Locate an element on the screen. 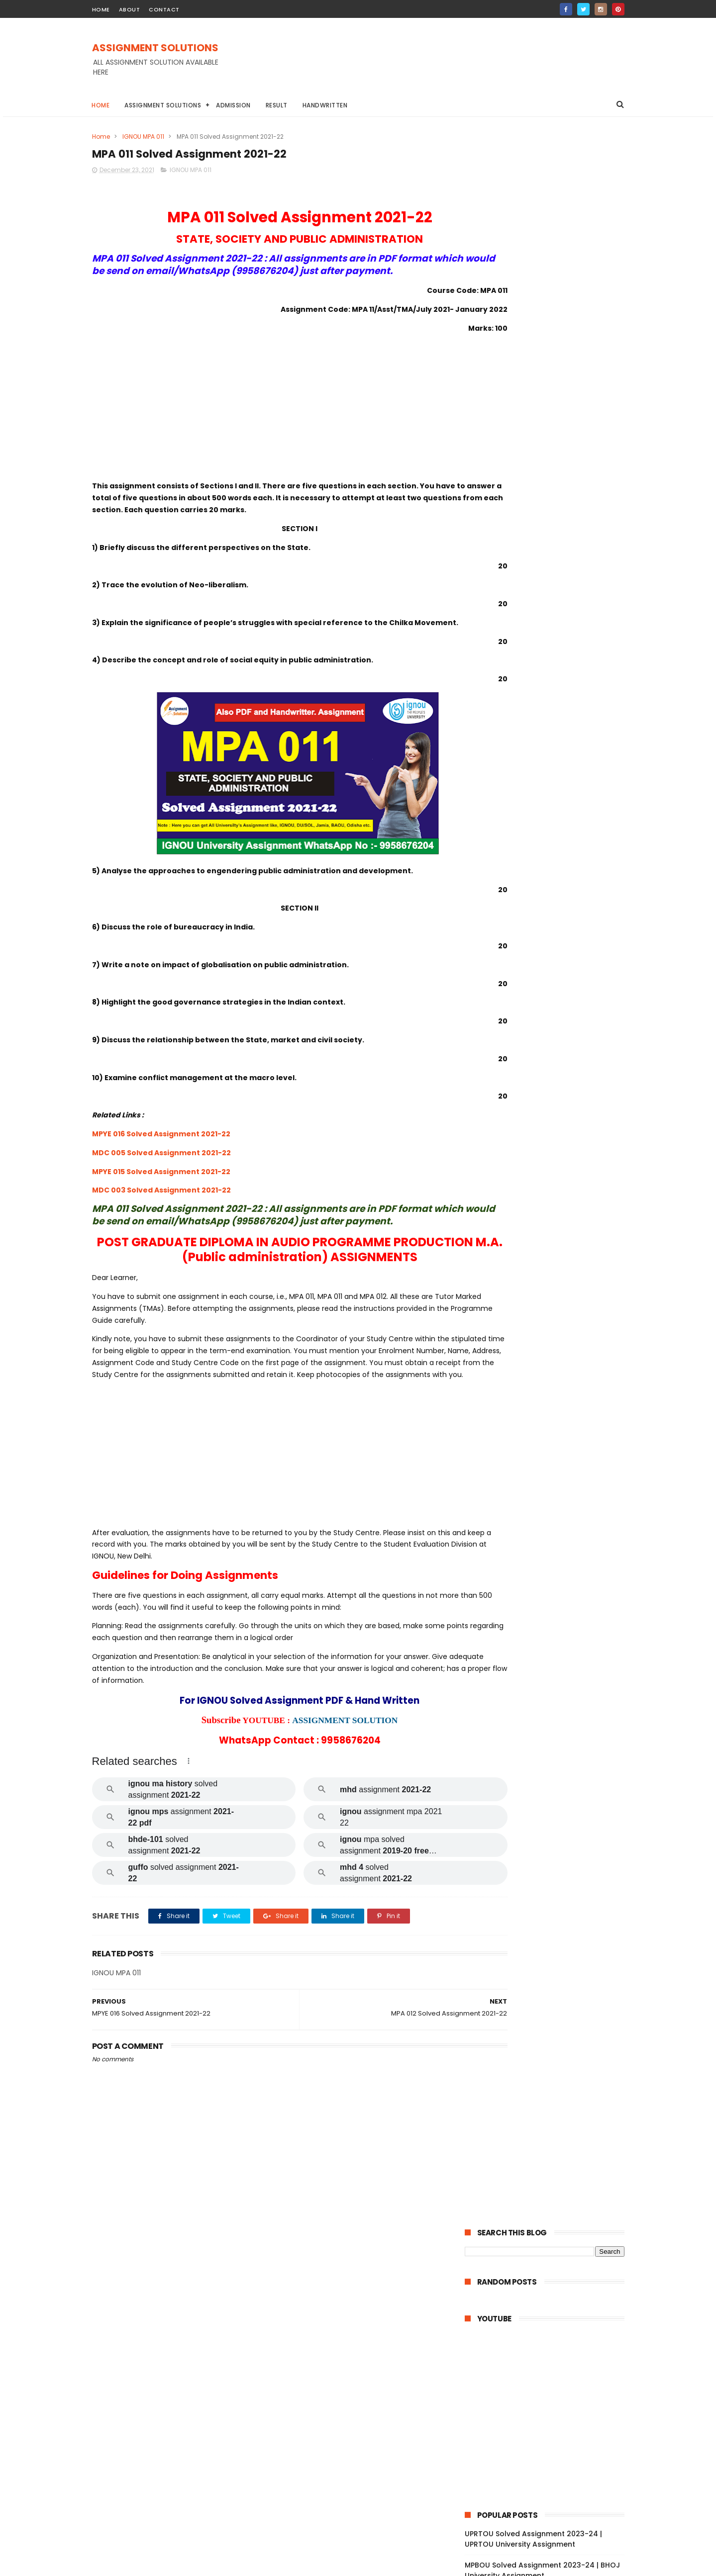  MDV 111 Solved Assignment 2021-22 is located at coordinates (547, 1559).